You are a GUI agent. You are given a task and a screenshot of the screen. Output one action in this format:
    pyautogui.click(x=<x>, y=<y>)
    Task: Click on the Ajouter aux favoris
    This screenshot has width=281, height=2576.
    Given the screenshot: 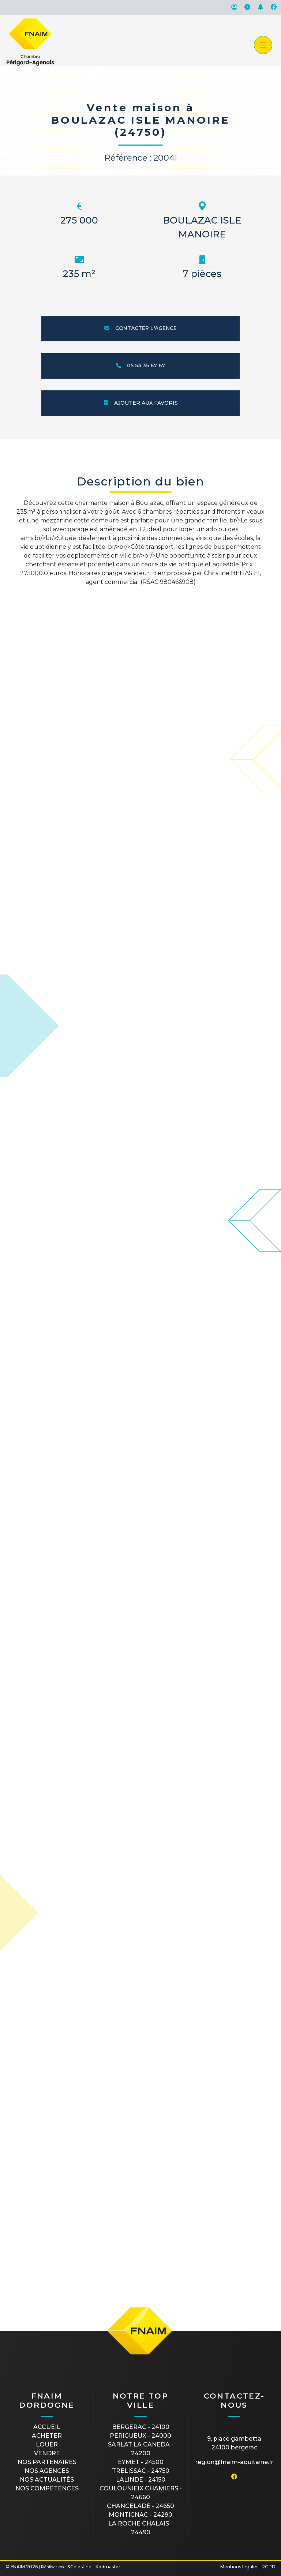 What is the action you would take?
    pyautogui.click(x=140, y=403)
    